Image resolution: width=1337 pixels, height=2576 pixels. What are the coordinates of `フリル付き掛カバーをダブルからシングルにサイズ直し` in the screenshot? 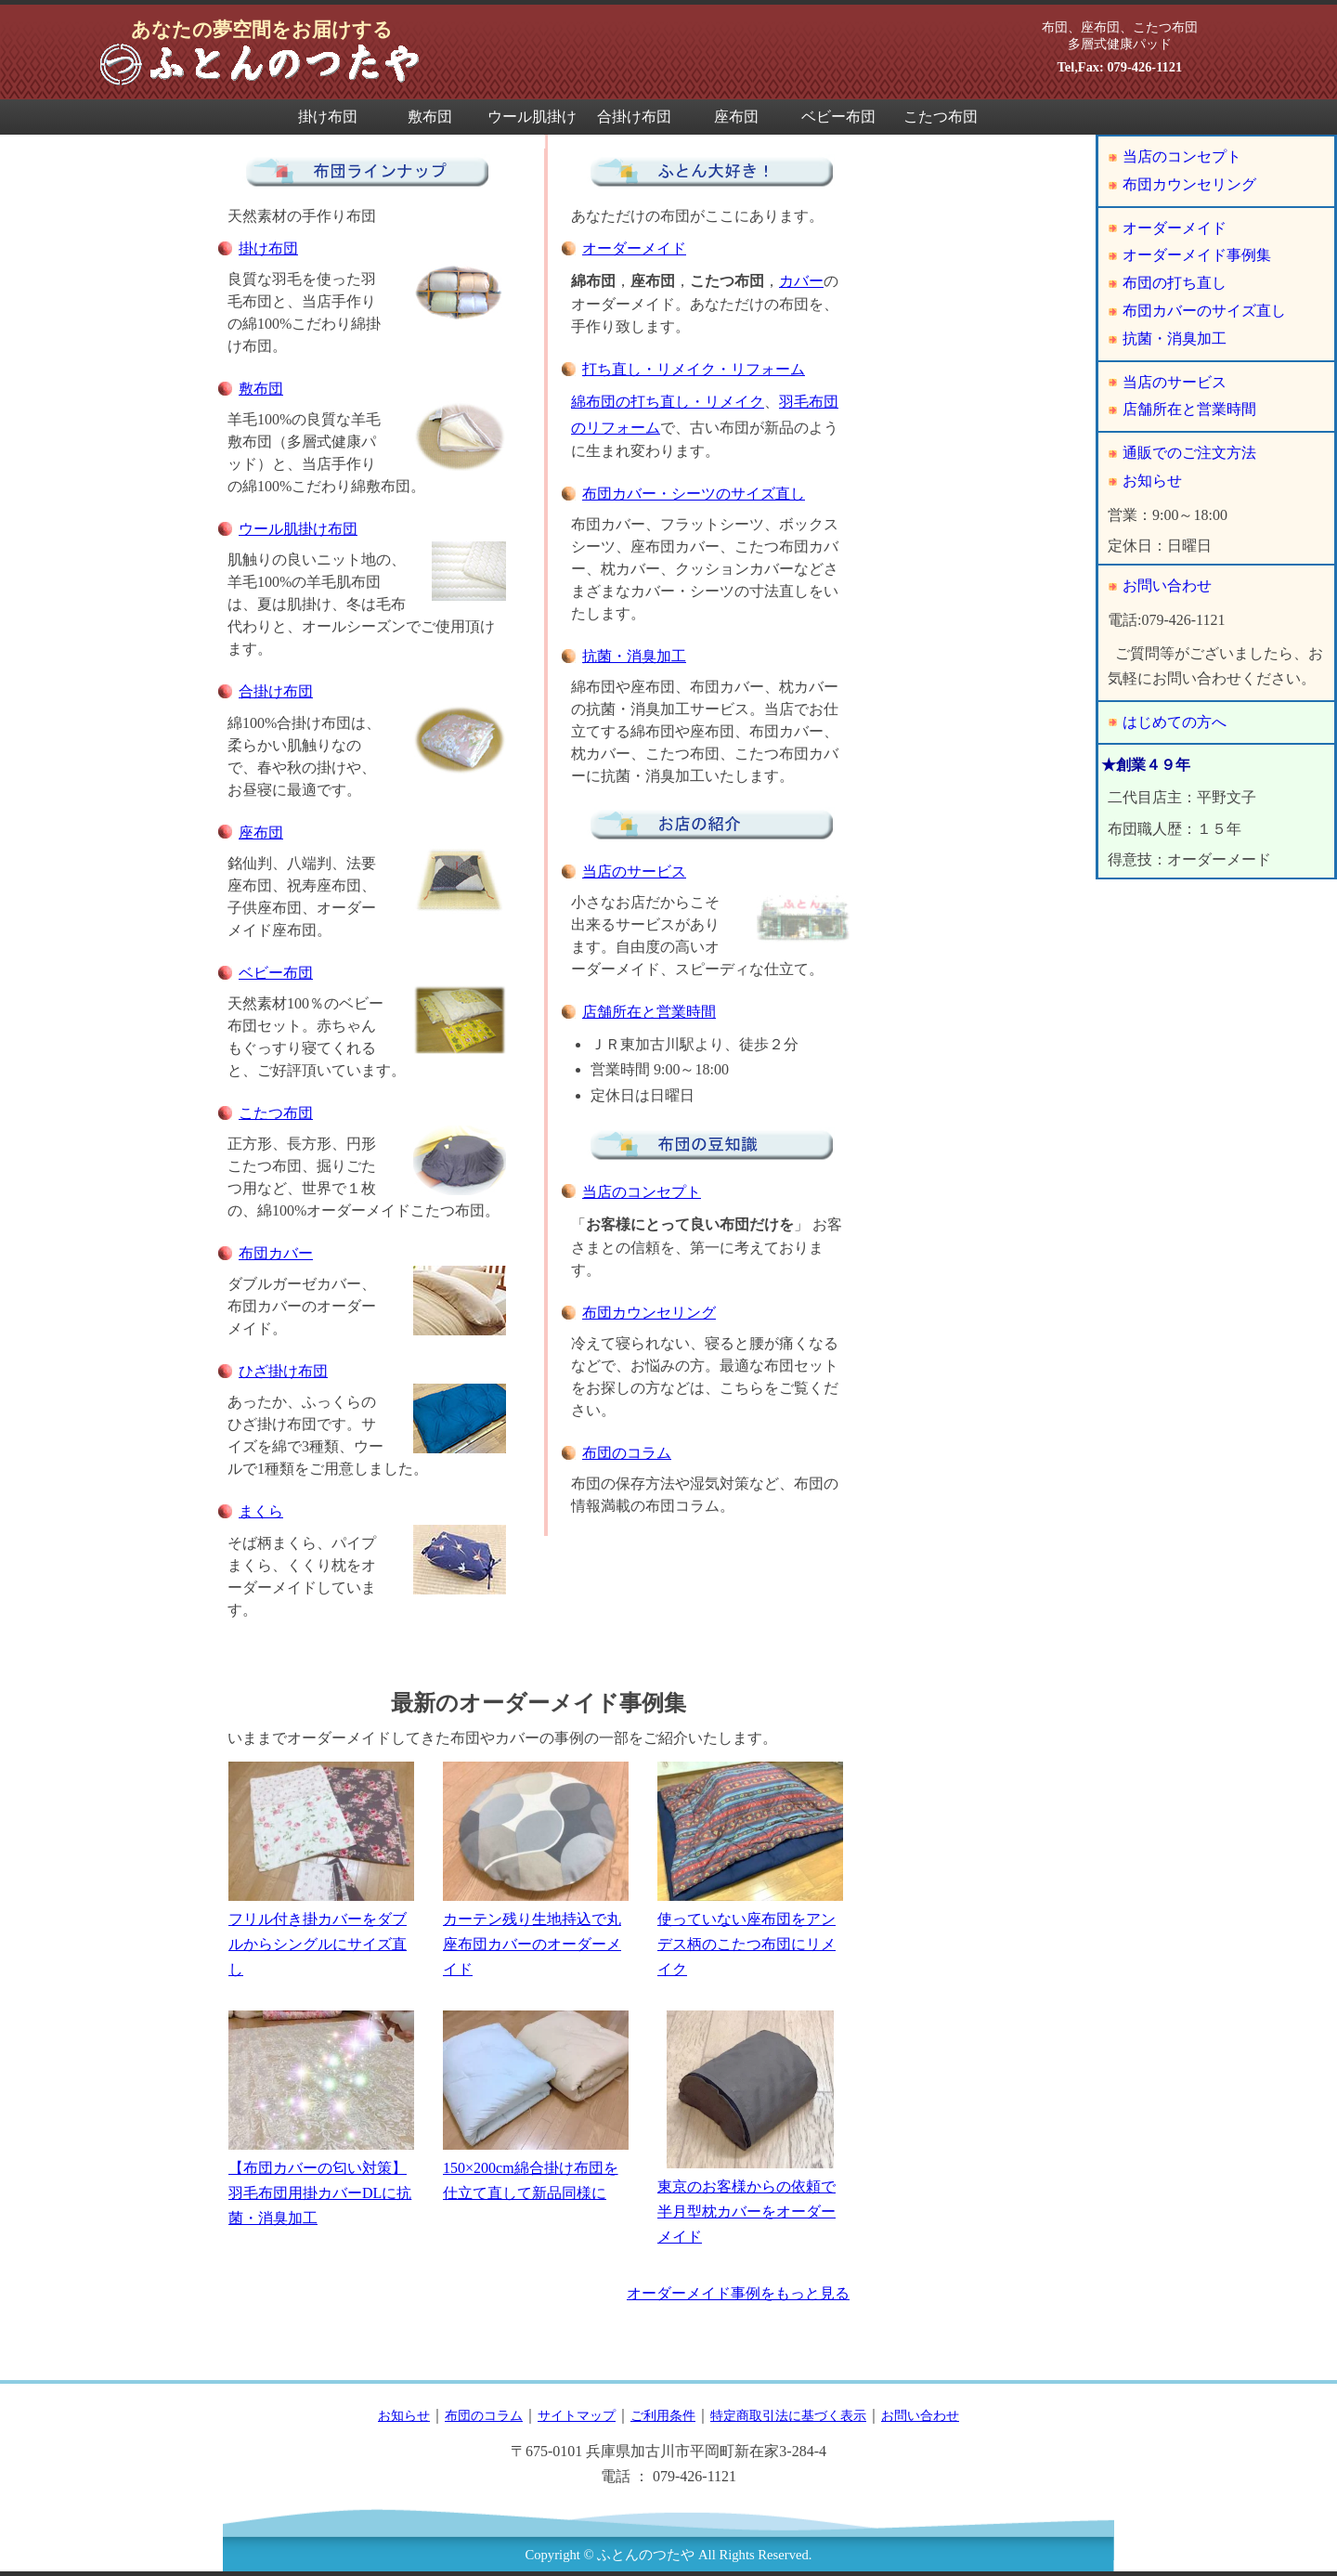 It's located at (321, 1870).